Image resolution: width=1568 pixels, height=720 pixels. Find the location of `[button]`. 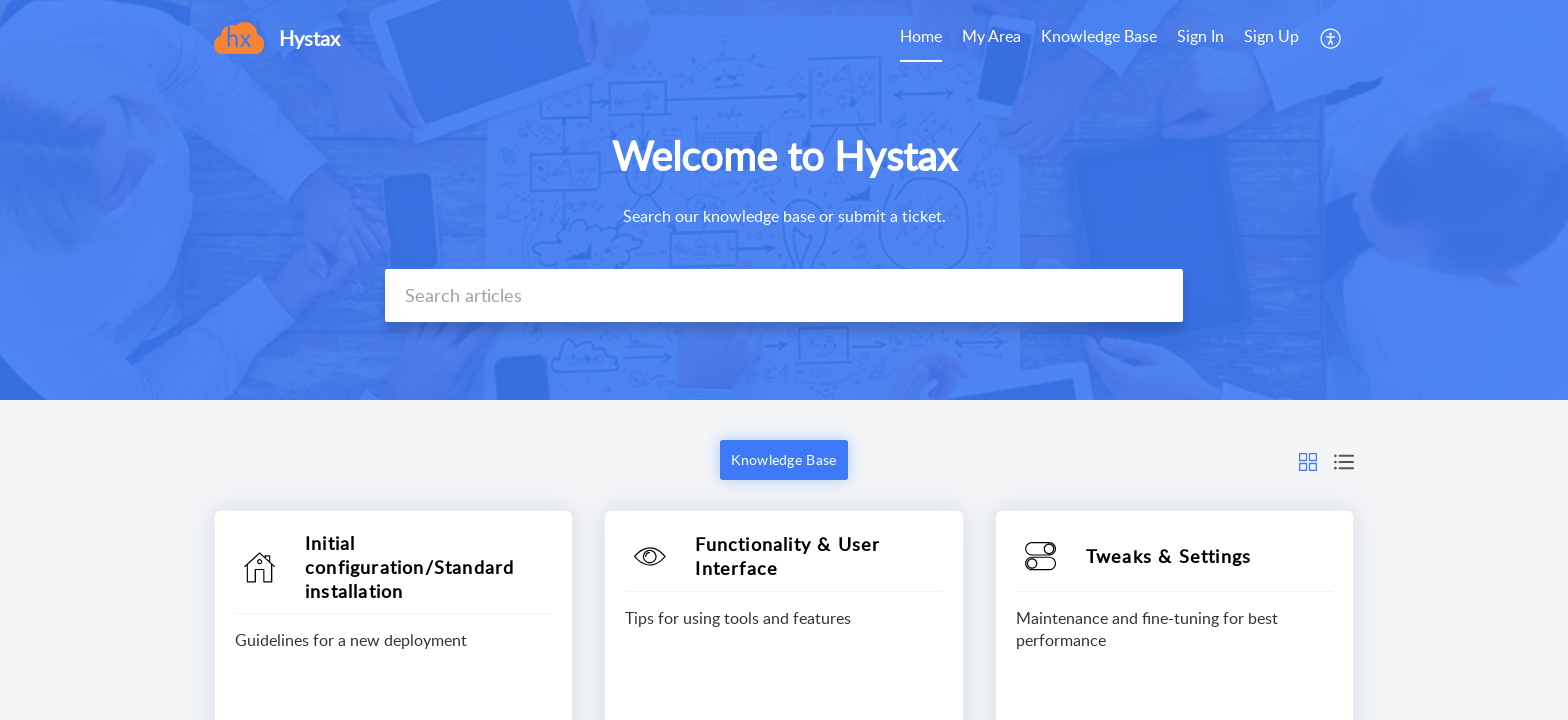

[button] is located at coordinates (1331, 38).